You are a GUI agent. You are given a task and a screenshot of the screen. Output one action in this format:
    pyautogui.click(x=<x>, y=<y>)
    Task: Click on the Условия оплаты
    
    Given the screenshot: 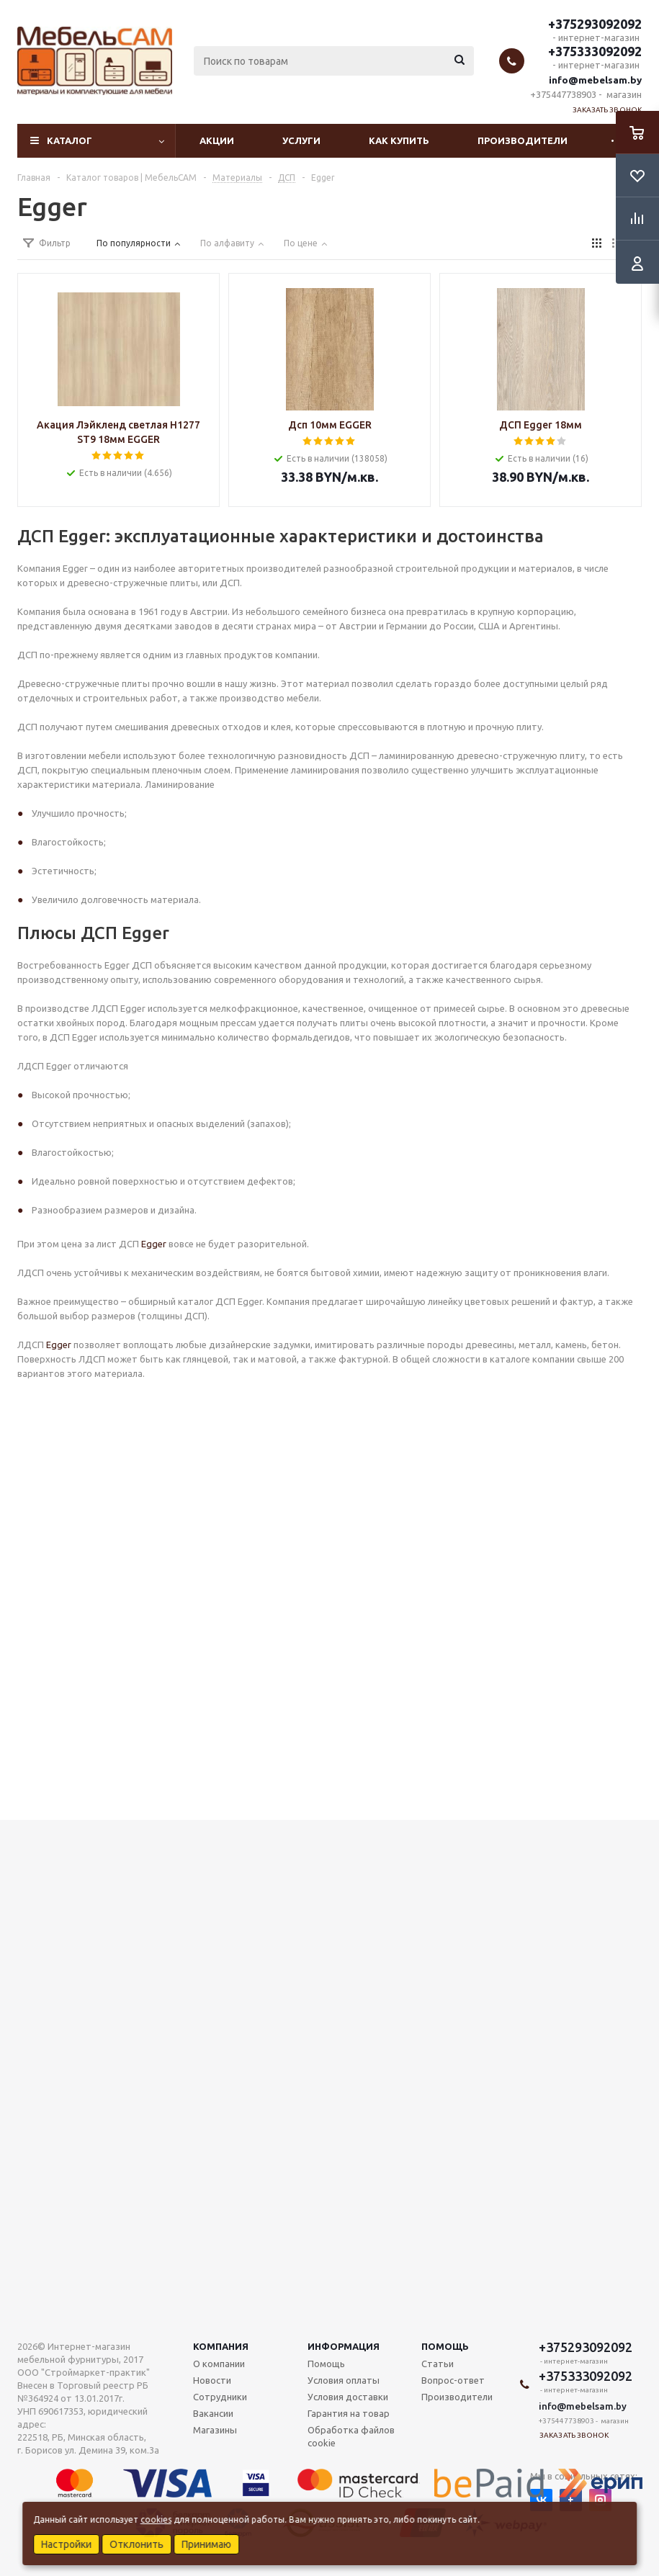 What is the action you would take?
    pyautogui.click(x=344, y=2380)
    